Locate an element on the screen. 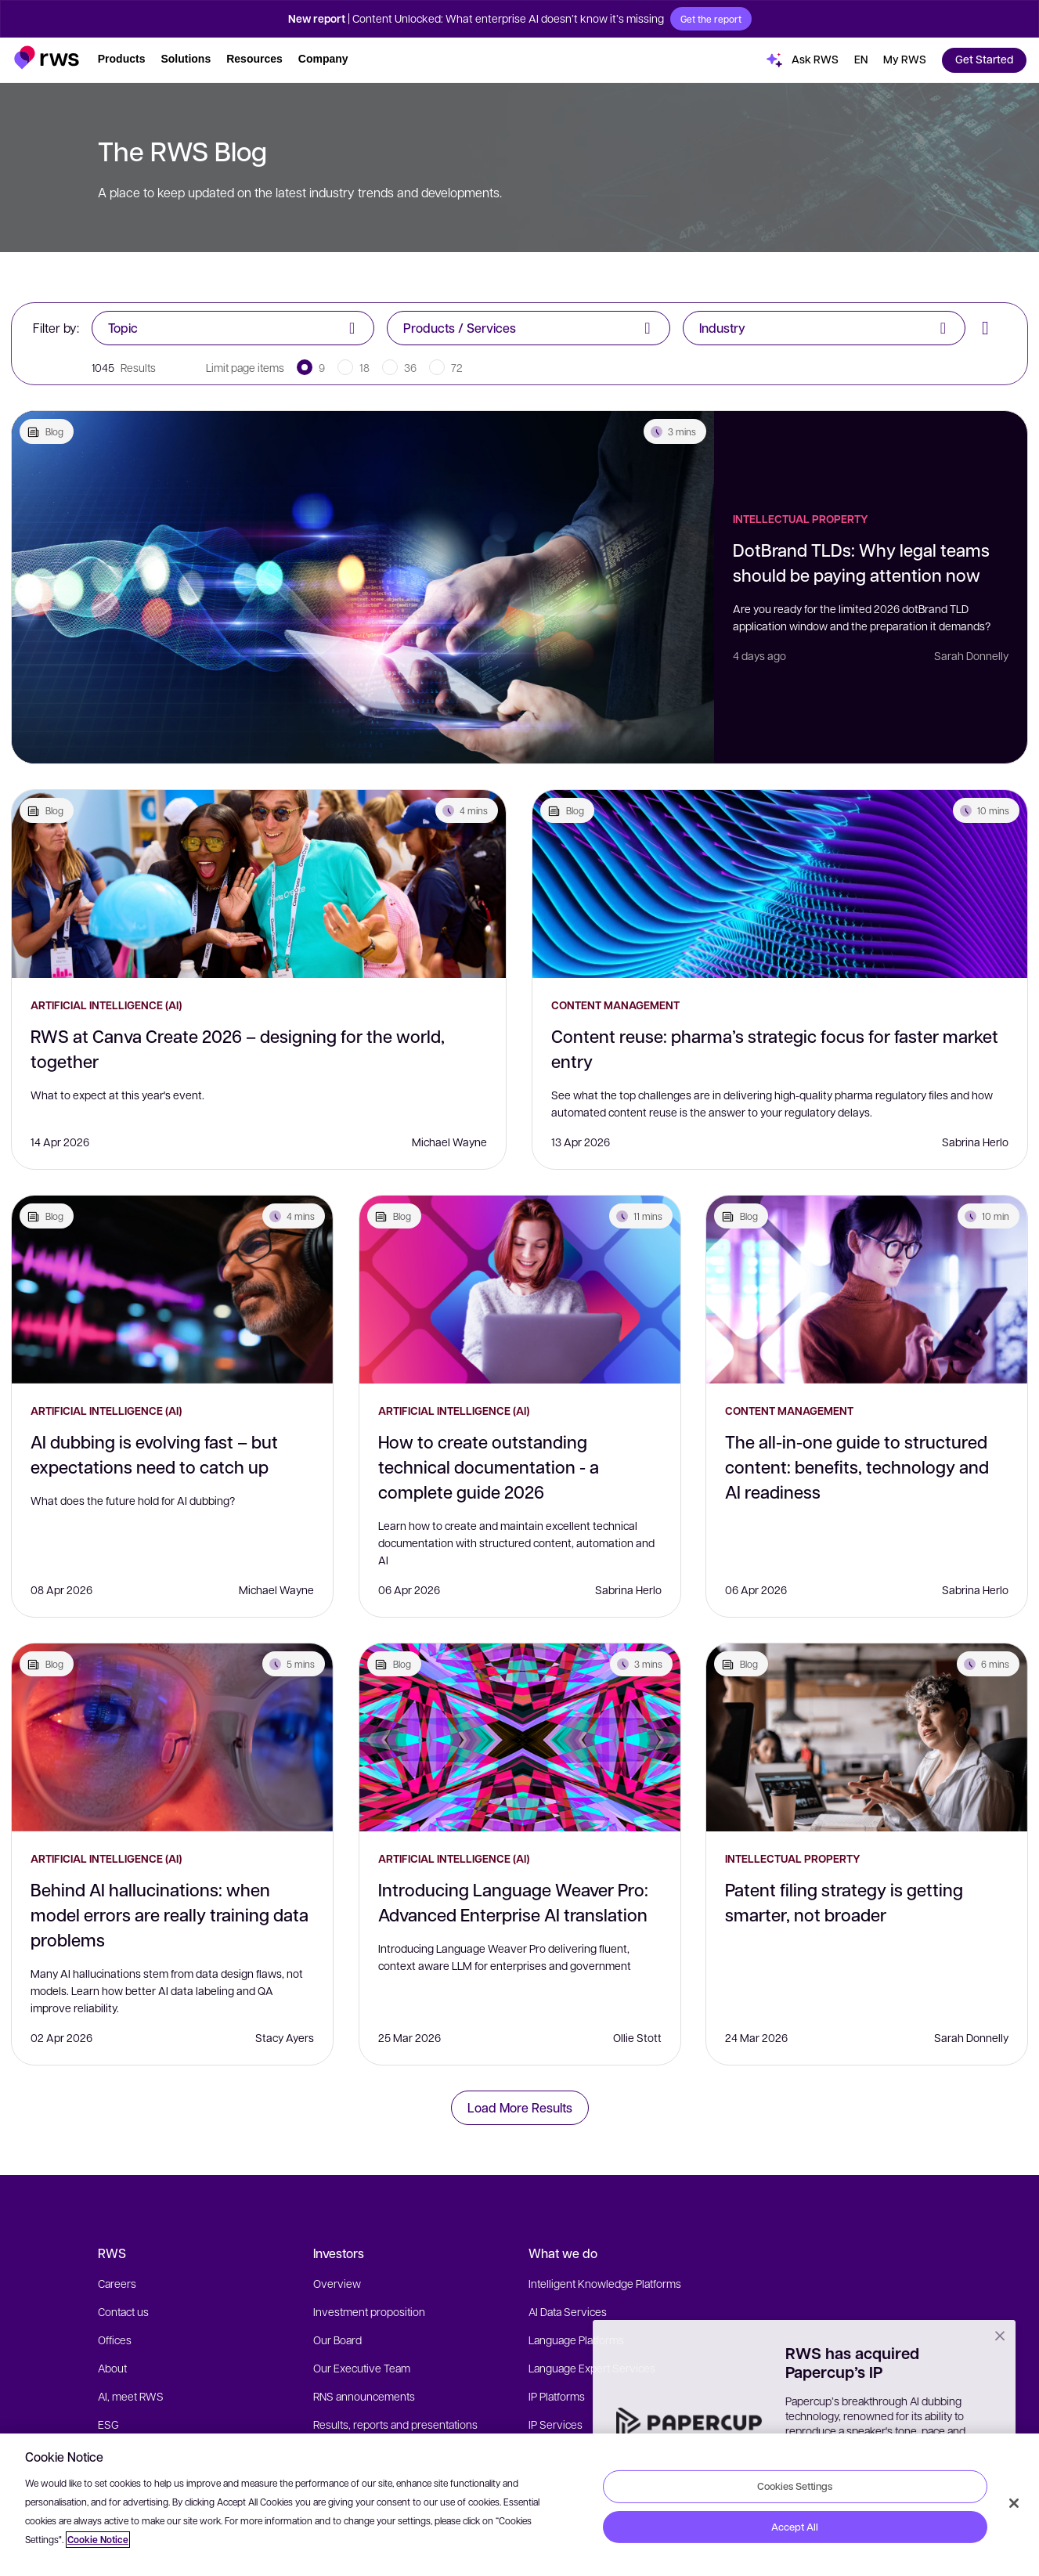  Overview is located at coordinates (337, 2283).